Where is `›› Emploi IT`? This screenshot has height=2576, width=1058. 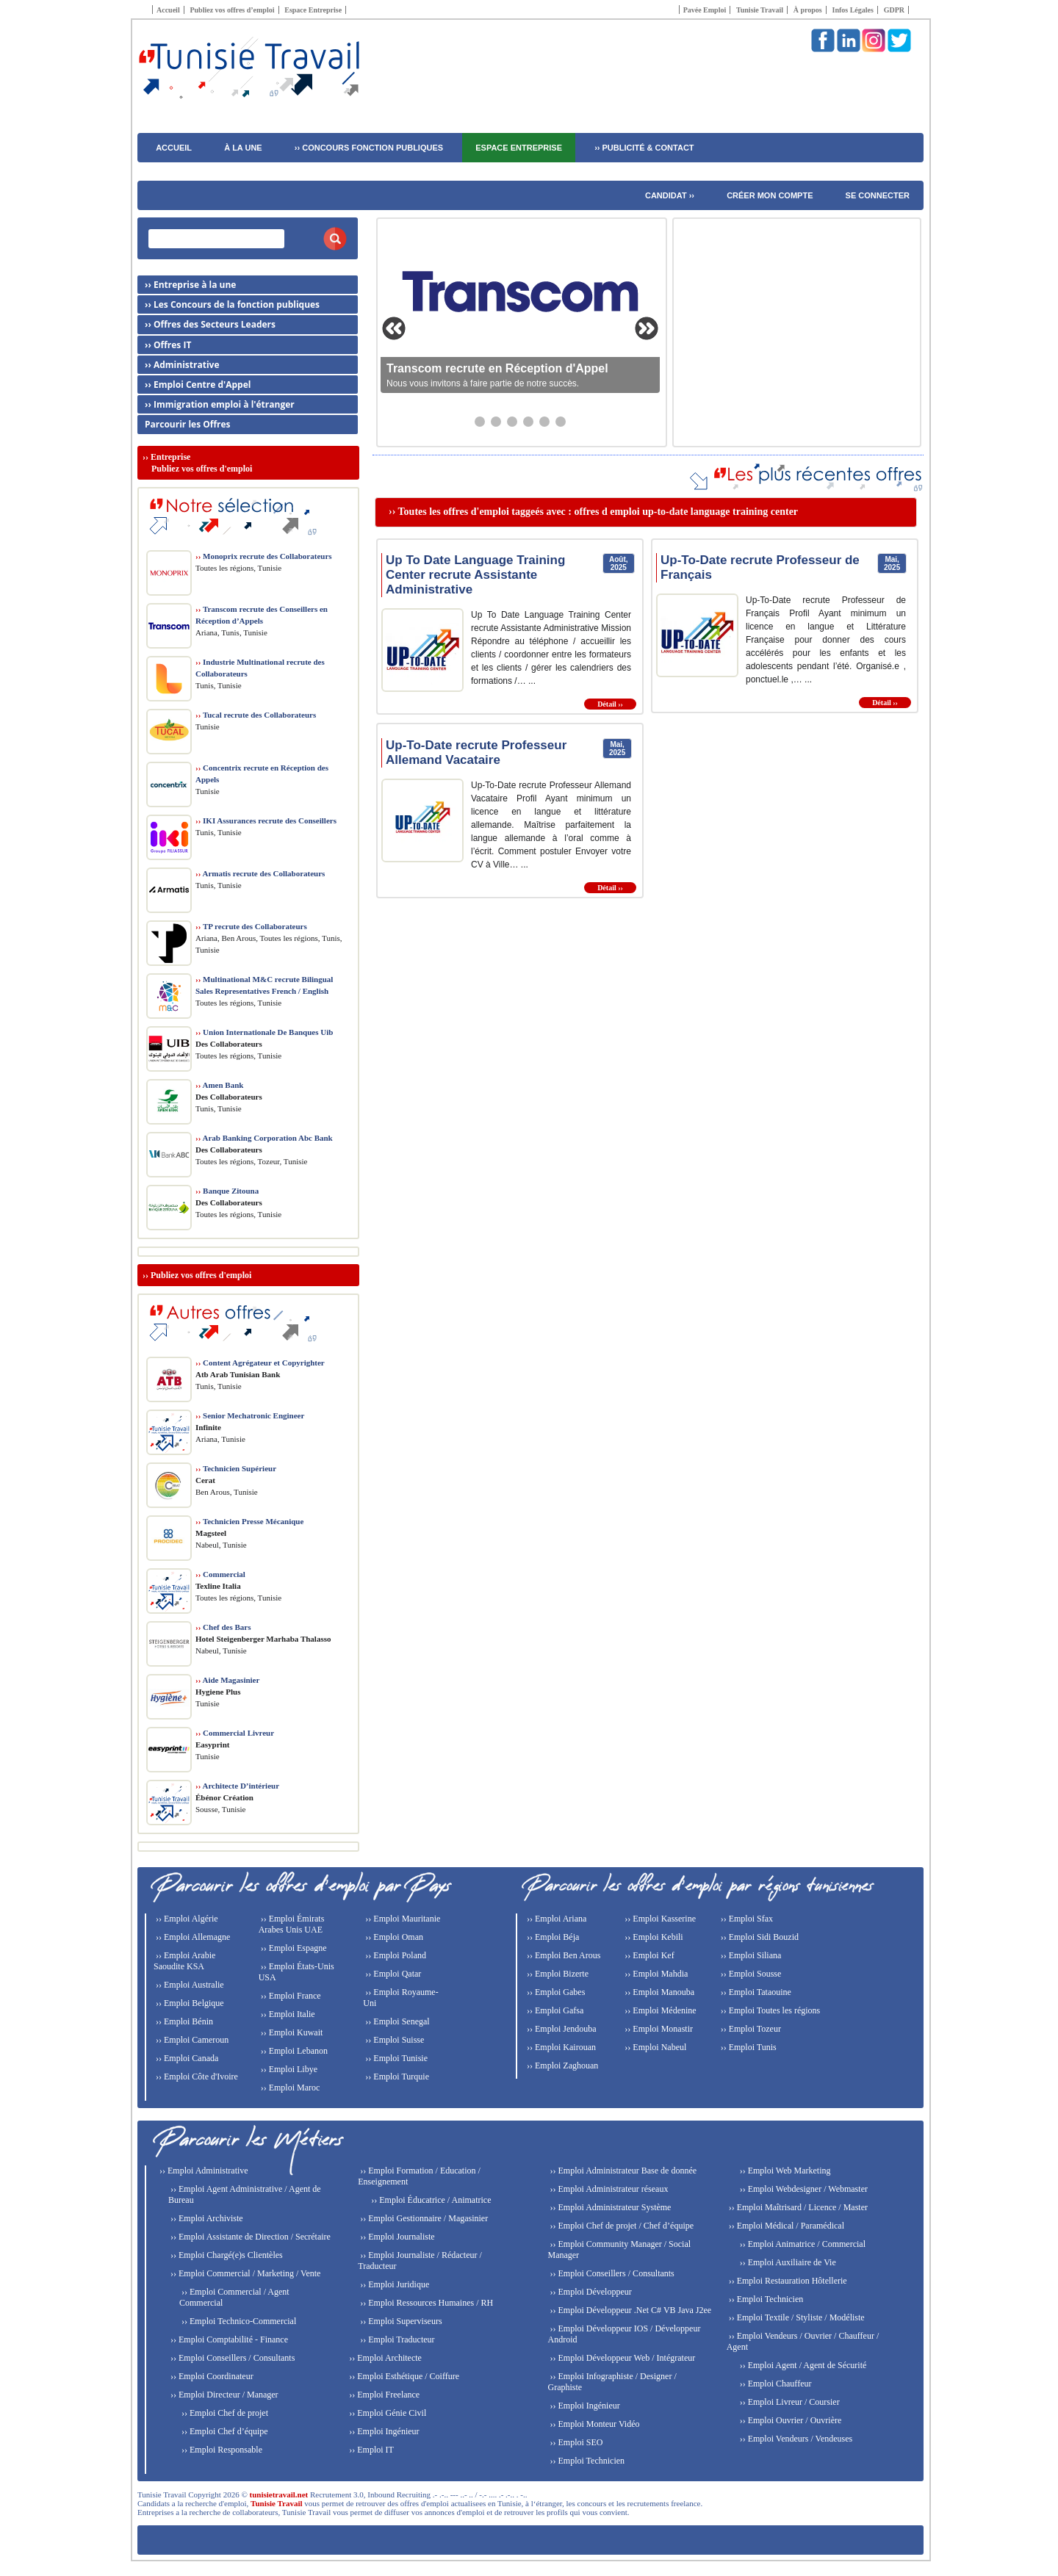
›› Emploi IT is located at coordinates (370, 2450).